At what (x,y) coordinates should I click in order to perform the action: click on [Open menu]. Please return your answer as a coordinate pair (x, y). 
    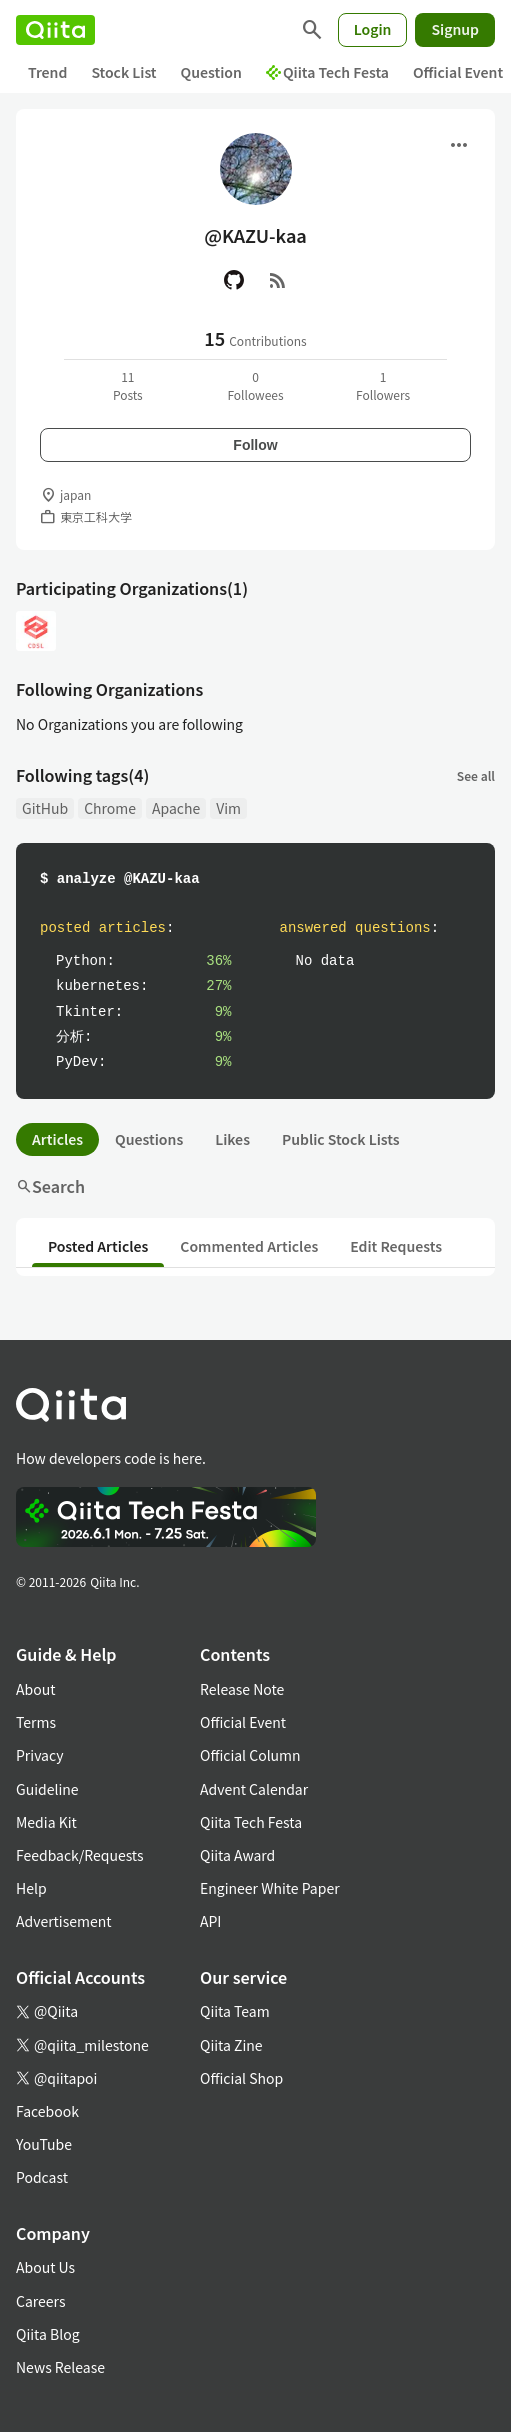
    Looking at the image, I should click on (459, 145).